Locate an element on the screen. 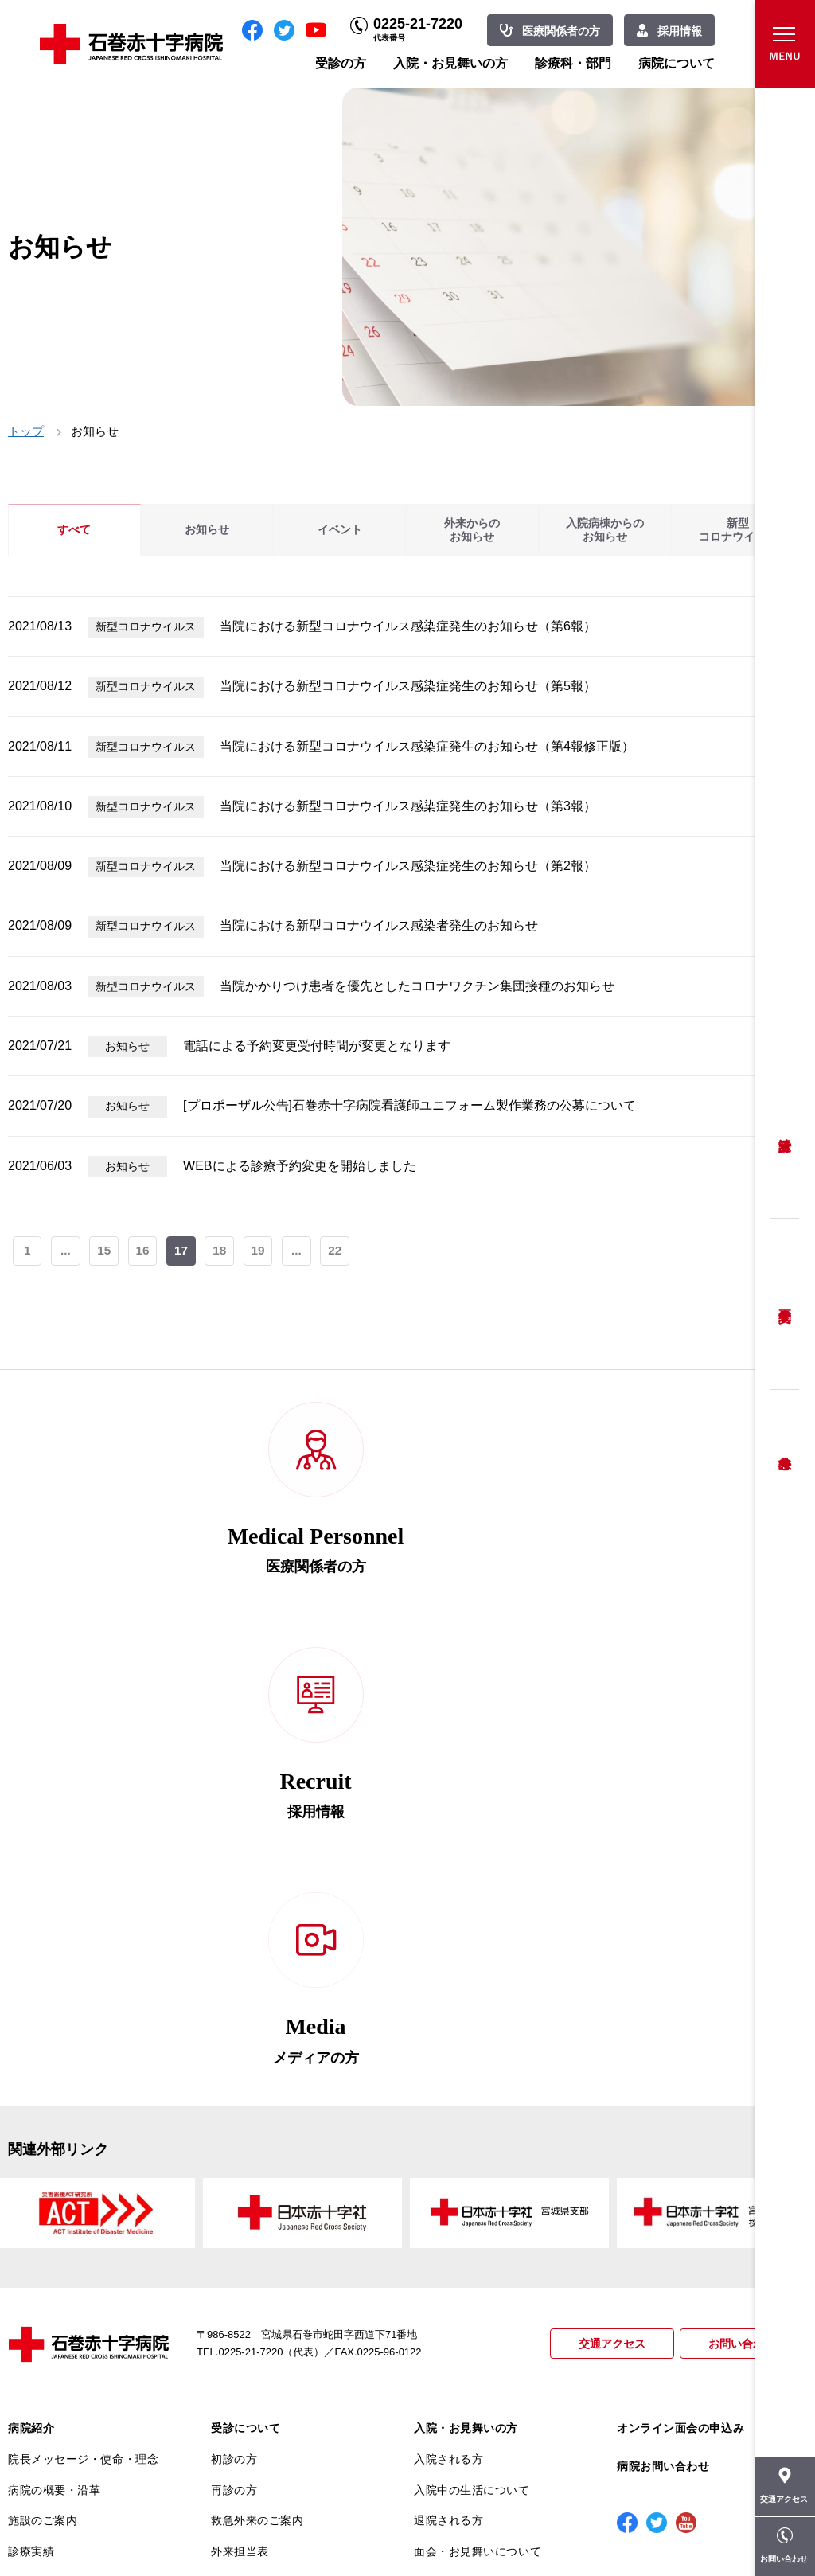 The height and width of the screenshot is (2576, 815). 診断書・カルテ開示について is located at coordinates (286, 2316).